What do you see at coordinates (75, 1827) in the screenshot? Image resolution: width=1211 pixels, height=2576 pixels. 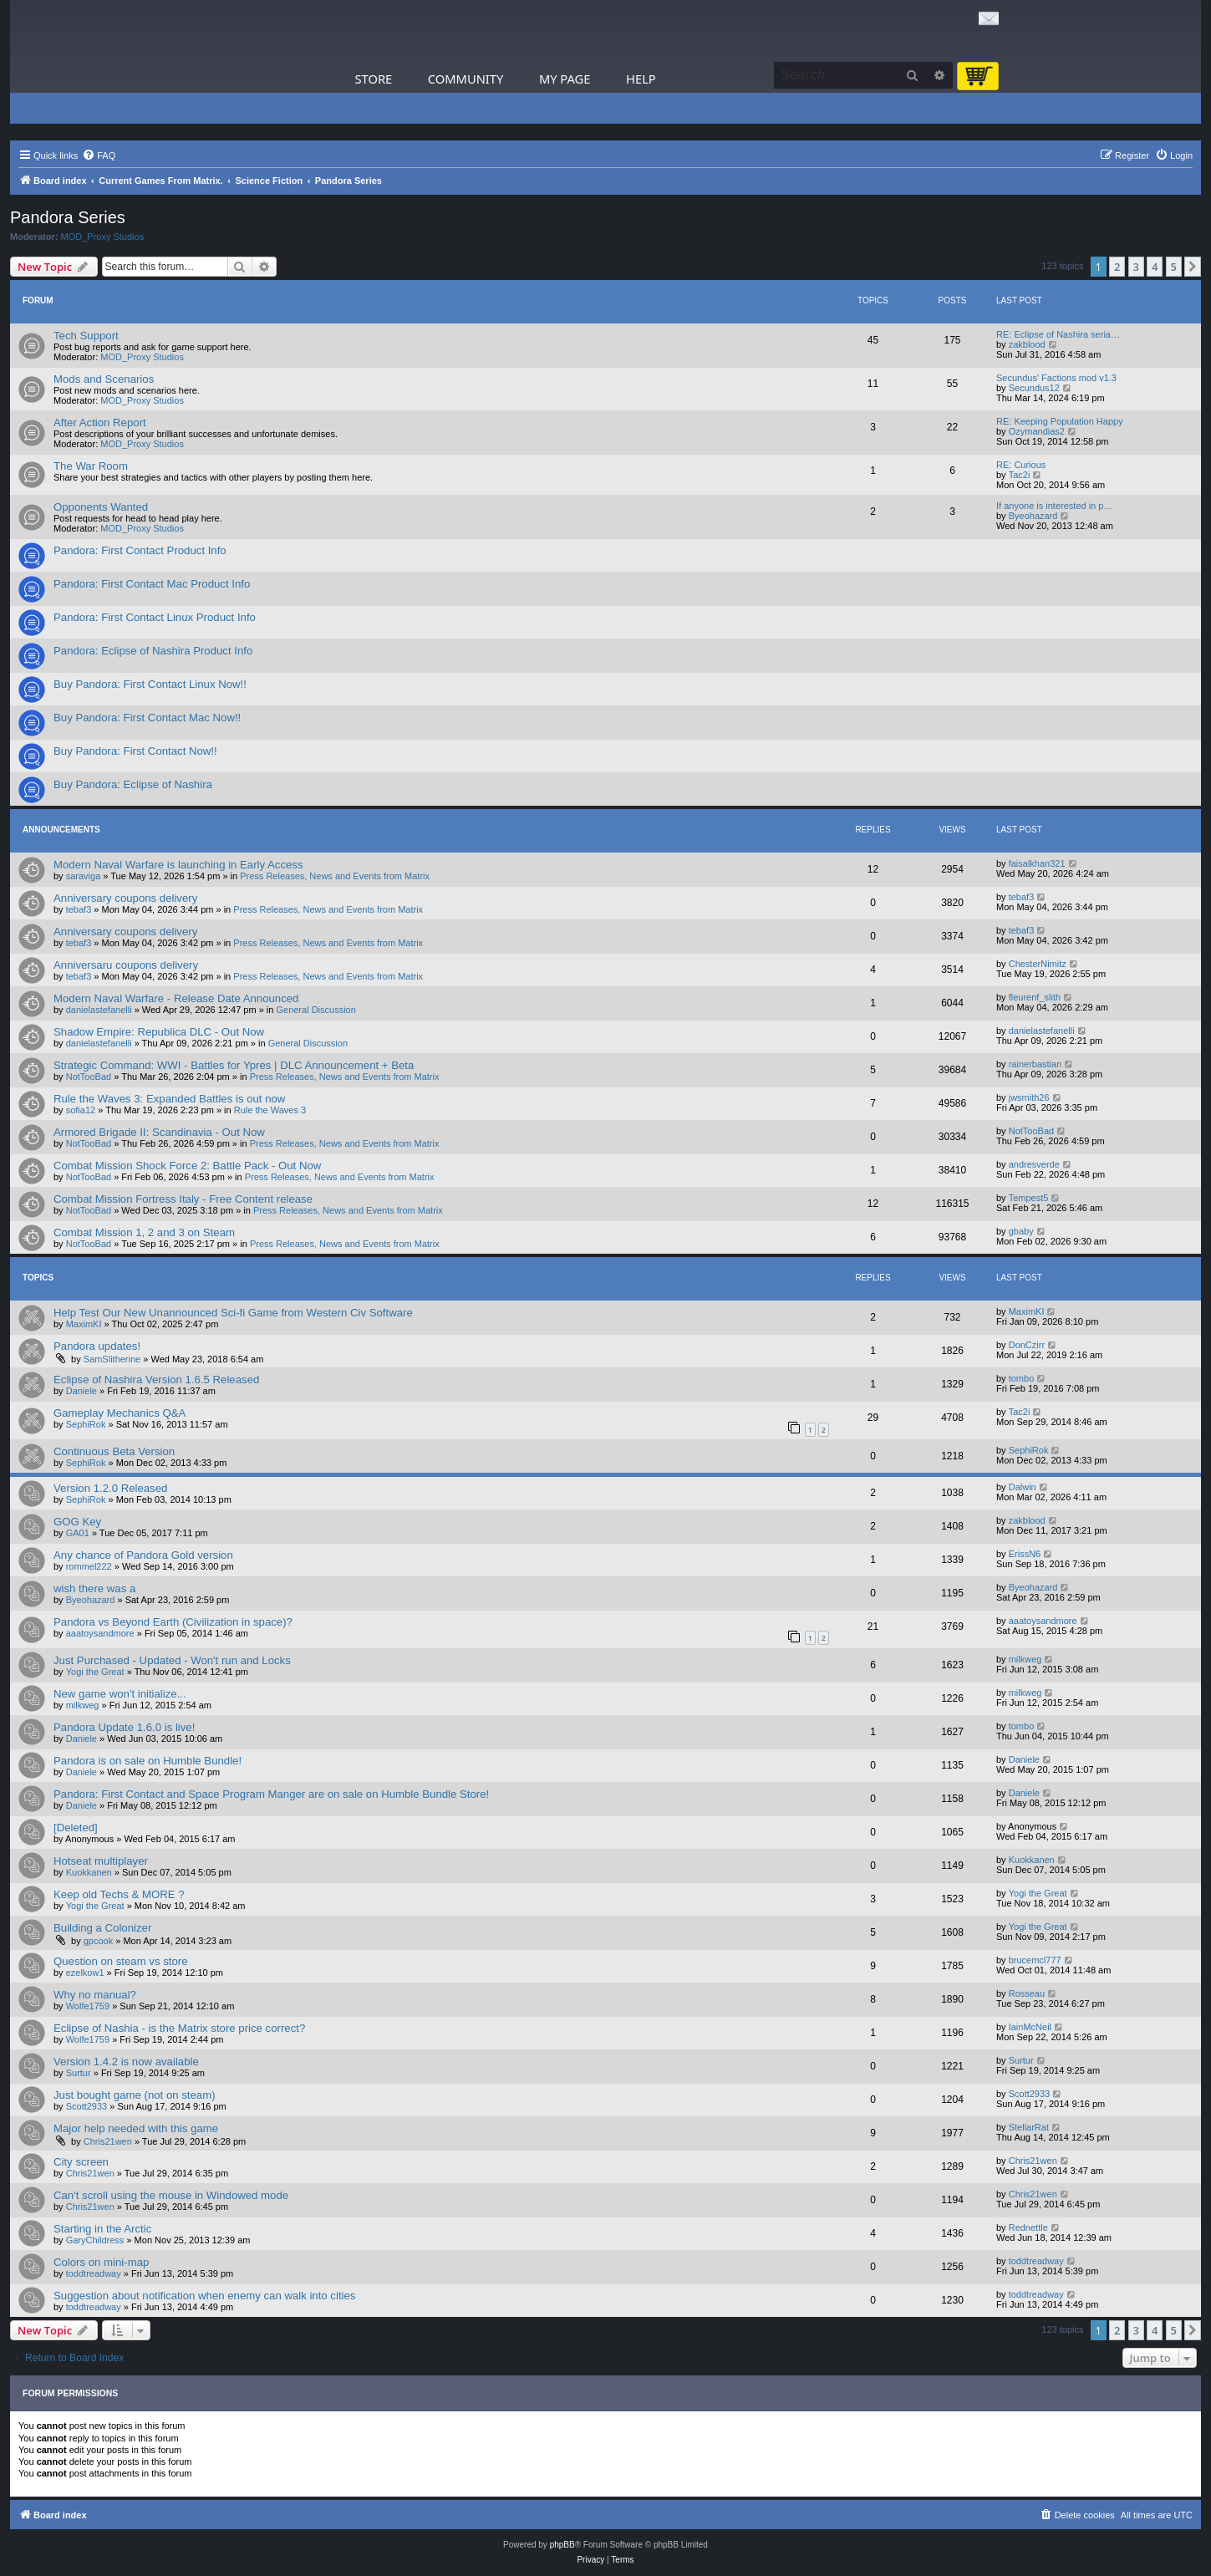 I see `[Deleted]` at bounding box center [75, 1827].